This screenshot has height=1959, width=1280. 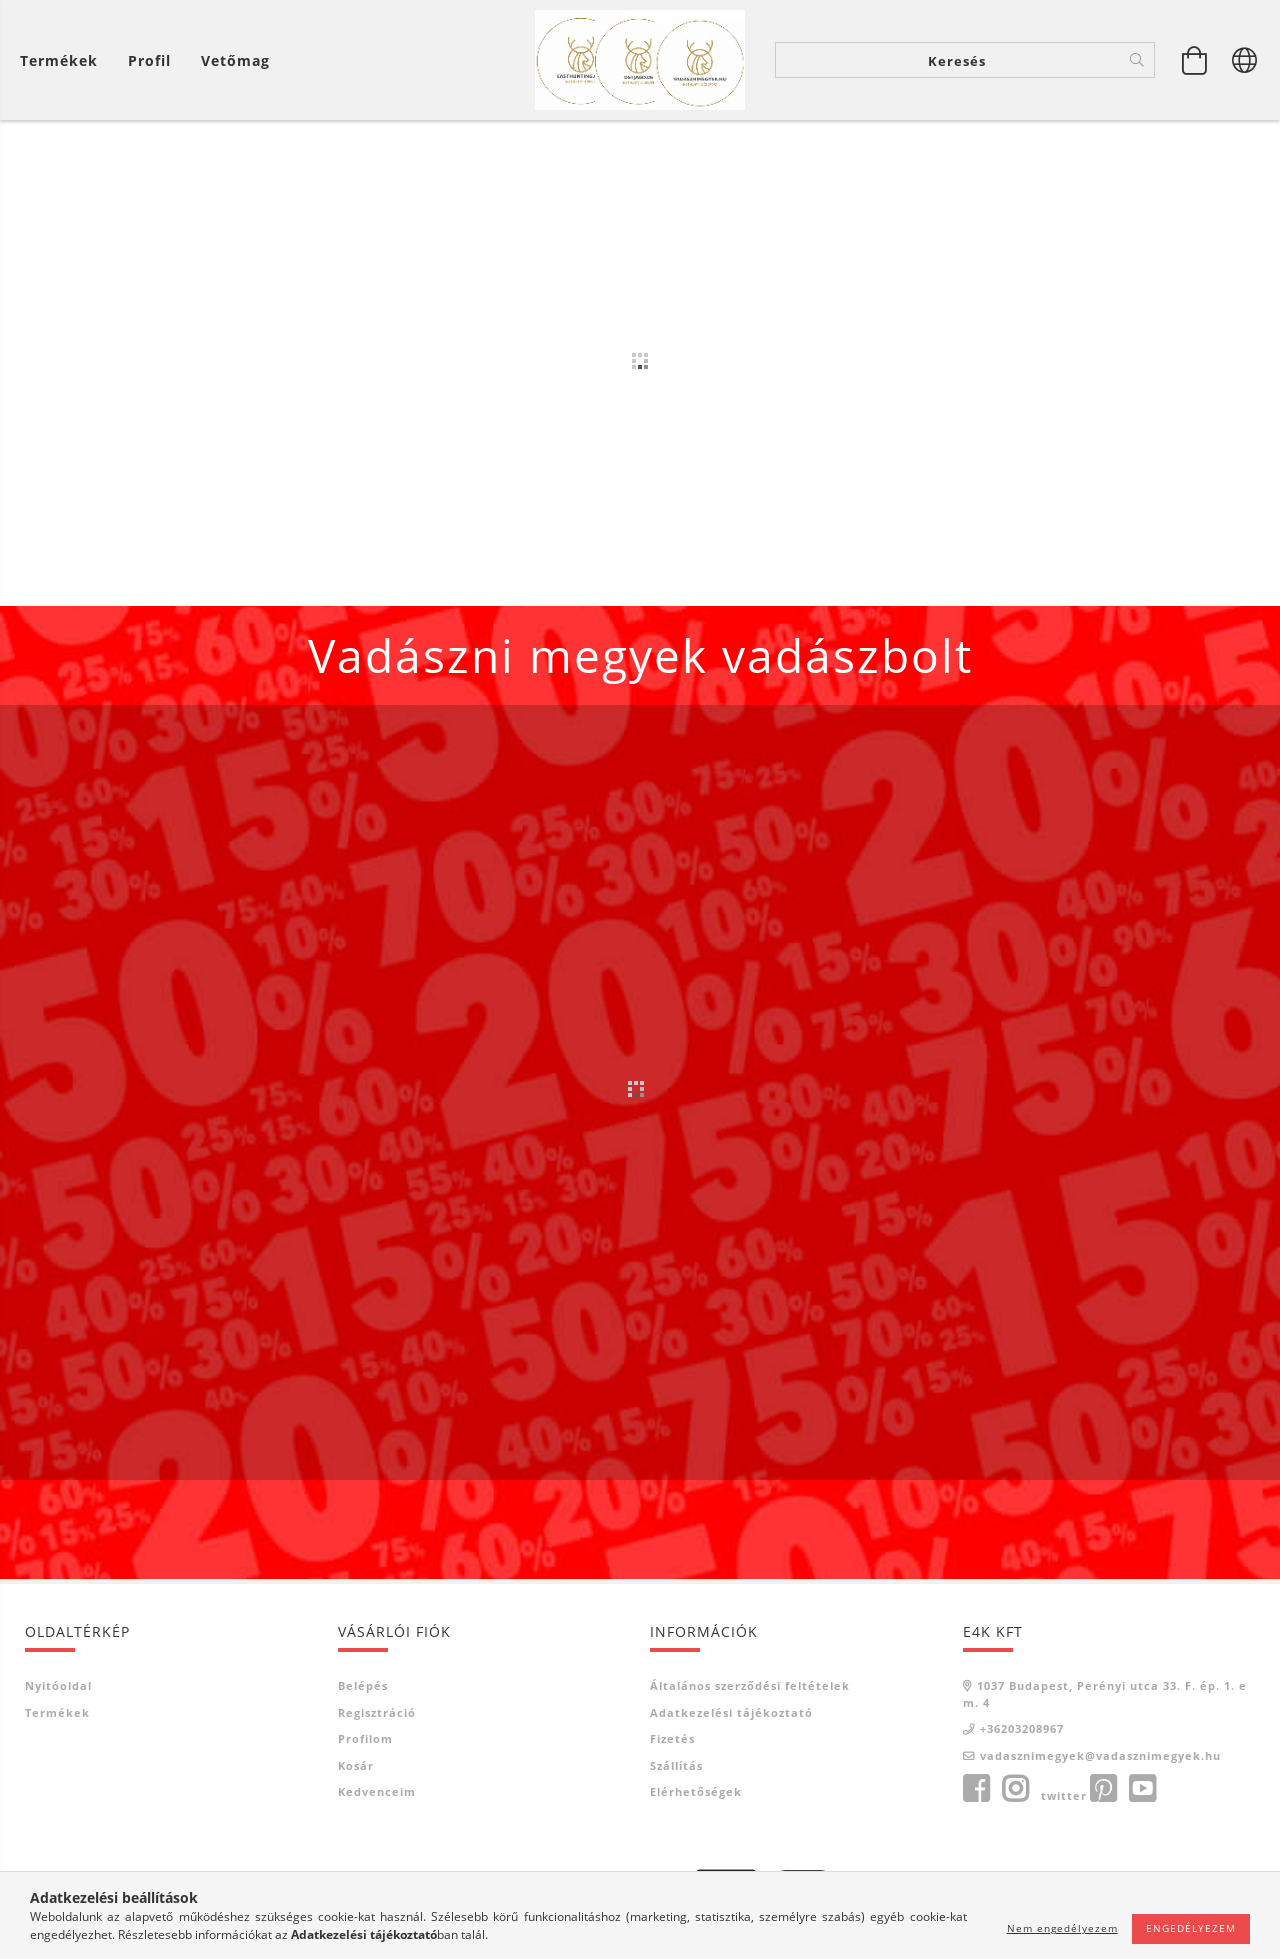 What do you see at coordinates (1103, 1793) in the screenshot?
I see `pinterest` at bounding box center [1103, 1793].